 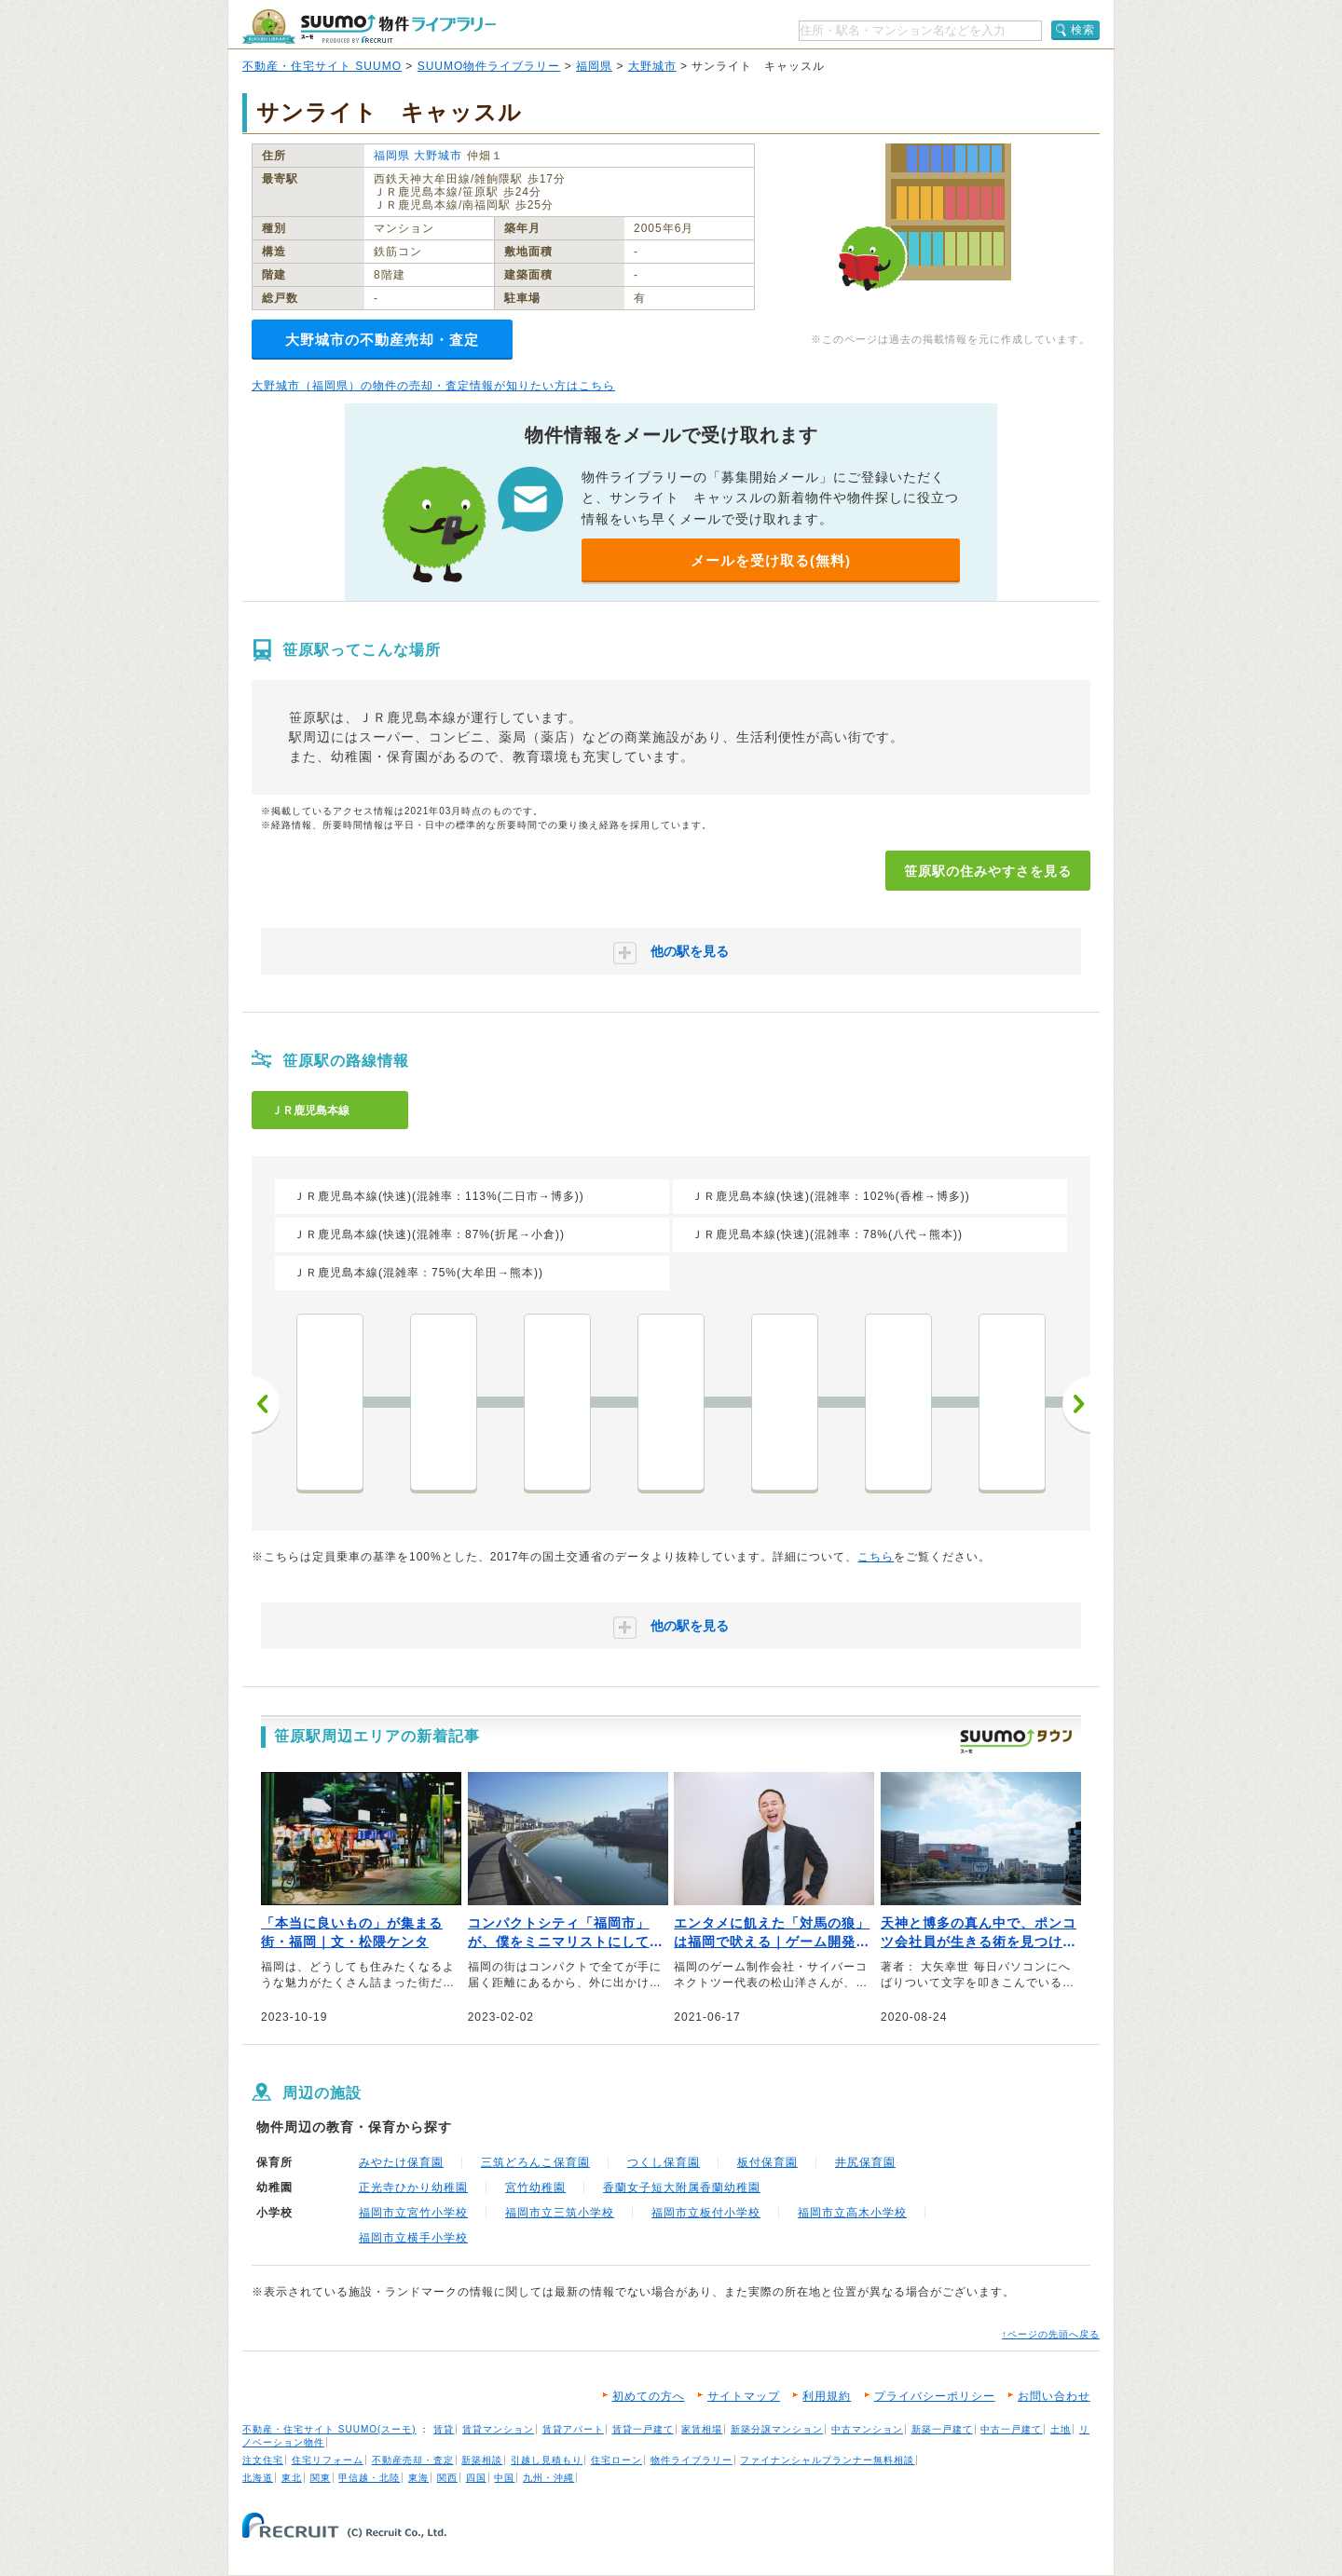 I want to click on 正光寺ひかり幼稚園, so click(x=413, y=2187).